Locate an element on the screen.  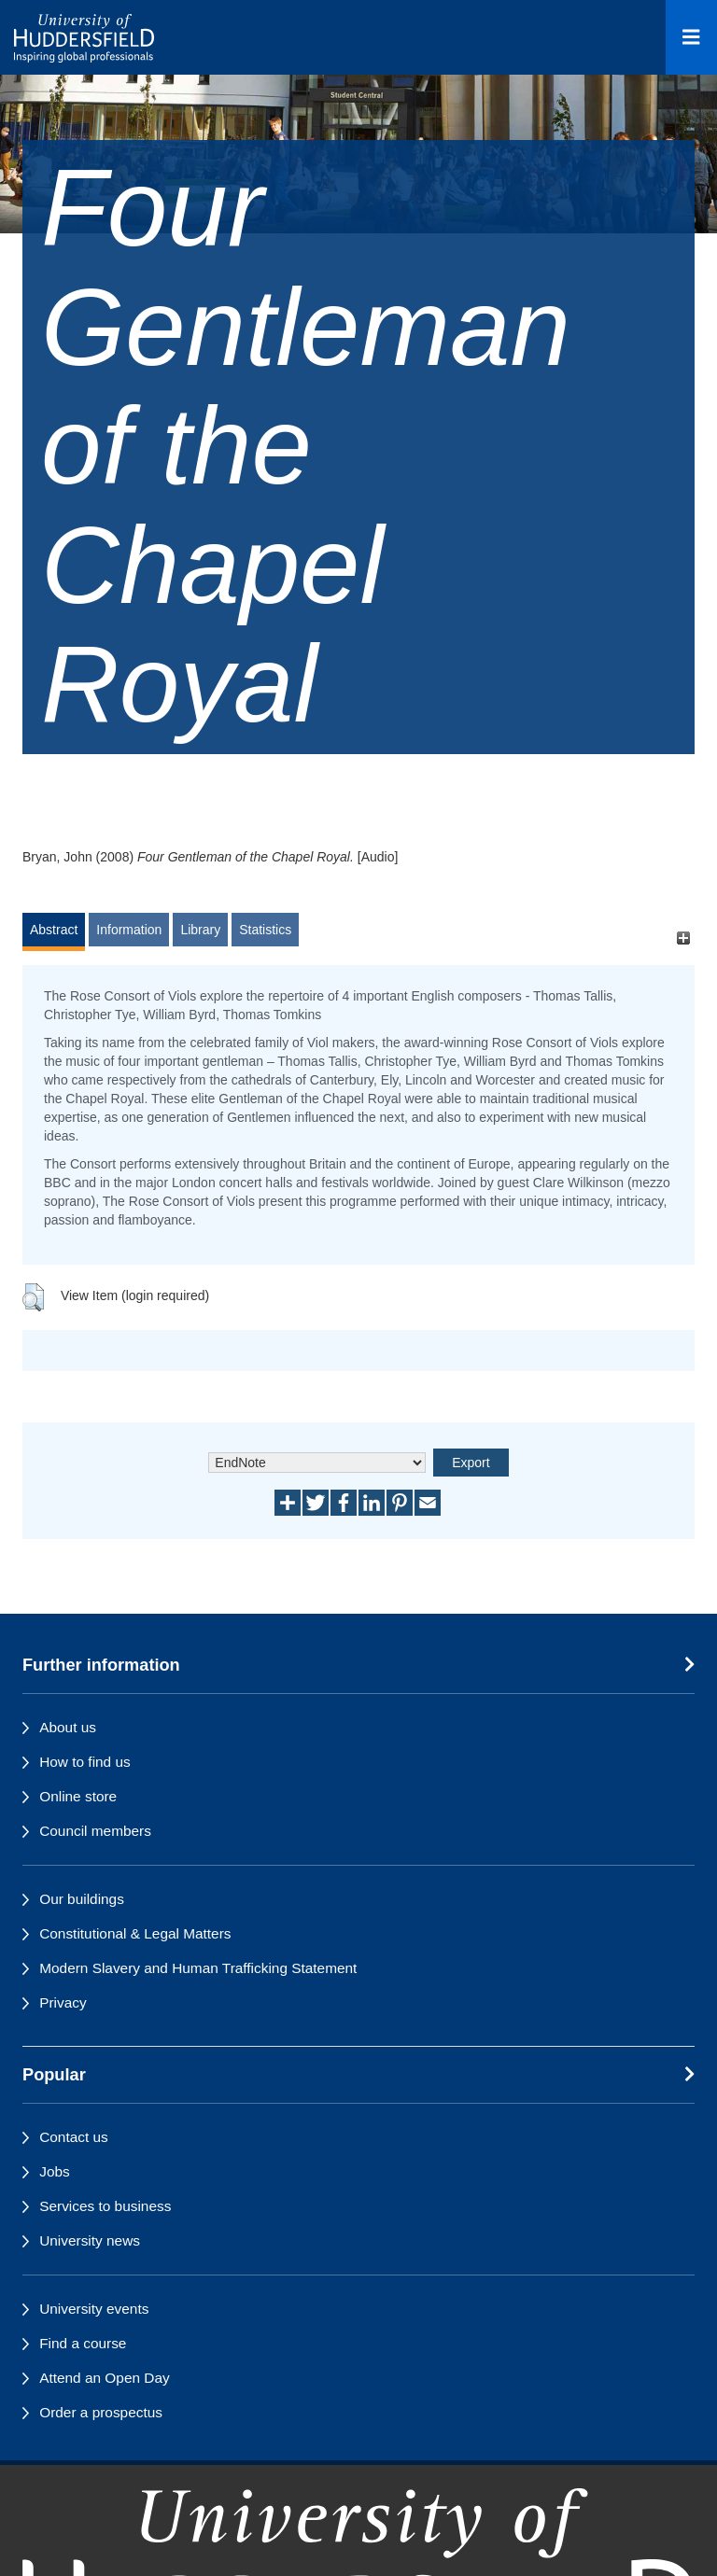
Modern Slavery and Human Trafficking Statement is located at coordinates (198, 1968).